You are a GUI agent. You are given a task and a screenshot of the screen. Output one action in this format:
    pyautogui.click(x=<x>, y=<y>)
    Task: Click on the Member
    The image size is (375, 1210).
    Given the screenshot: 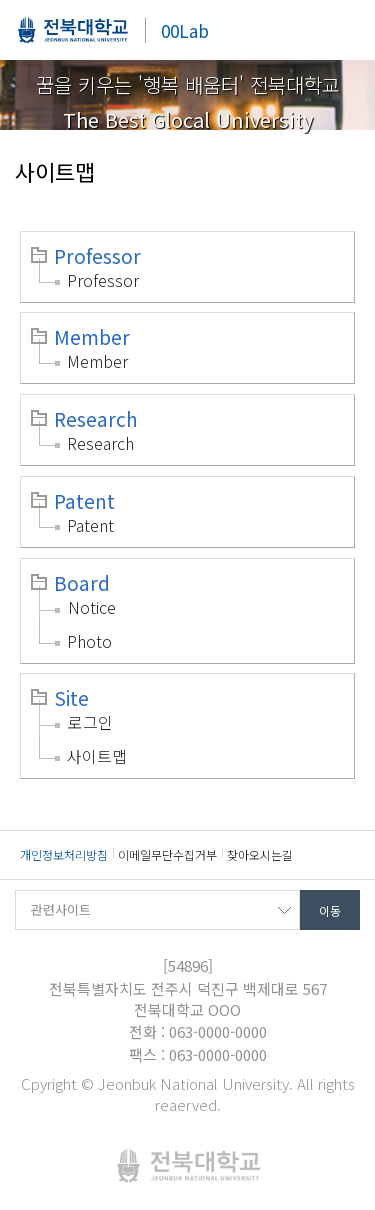 What is the action you would take?
    pyautogui.click(x=92, y=337)
    